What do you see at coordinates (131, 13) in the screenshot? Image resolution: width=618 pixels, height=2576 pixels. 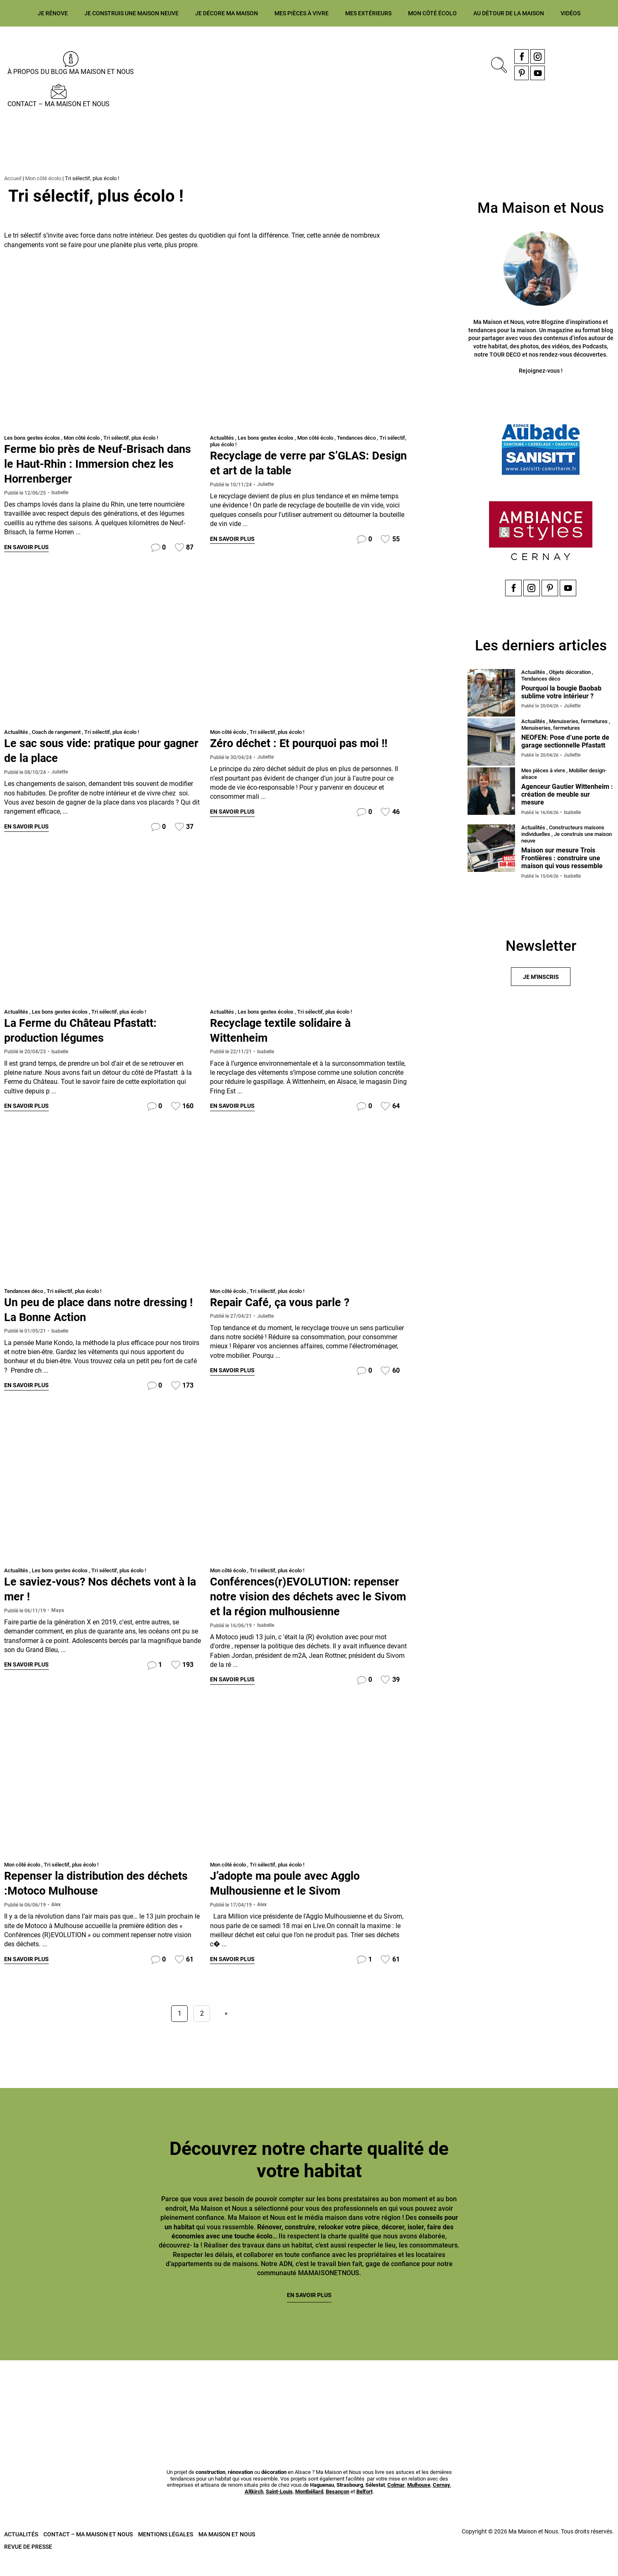 I see `Je construis une maison neuve` at bounding box center [131, 13].